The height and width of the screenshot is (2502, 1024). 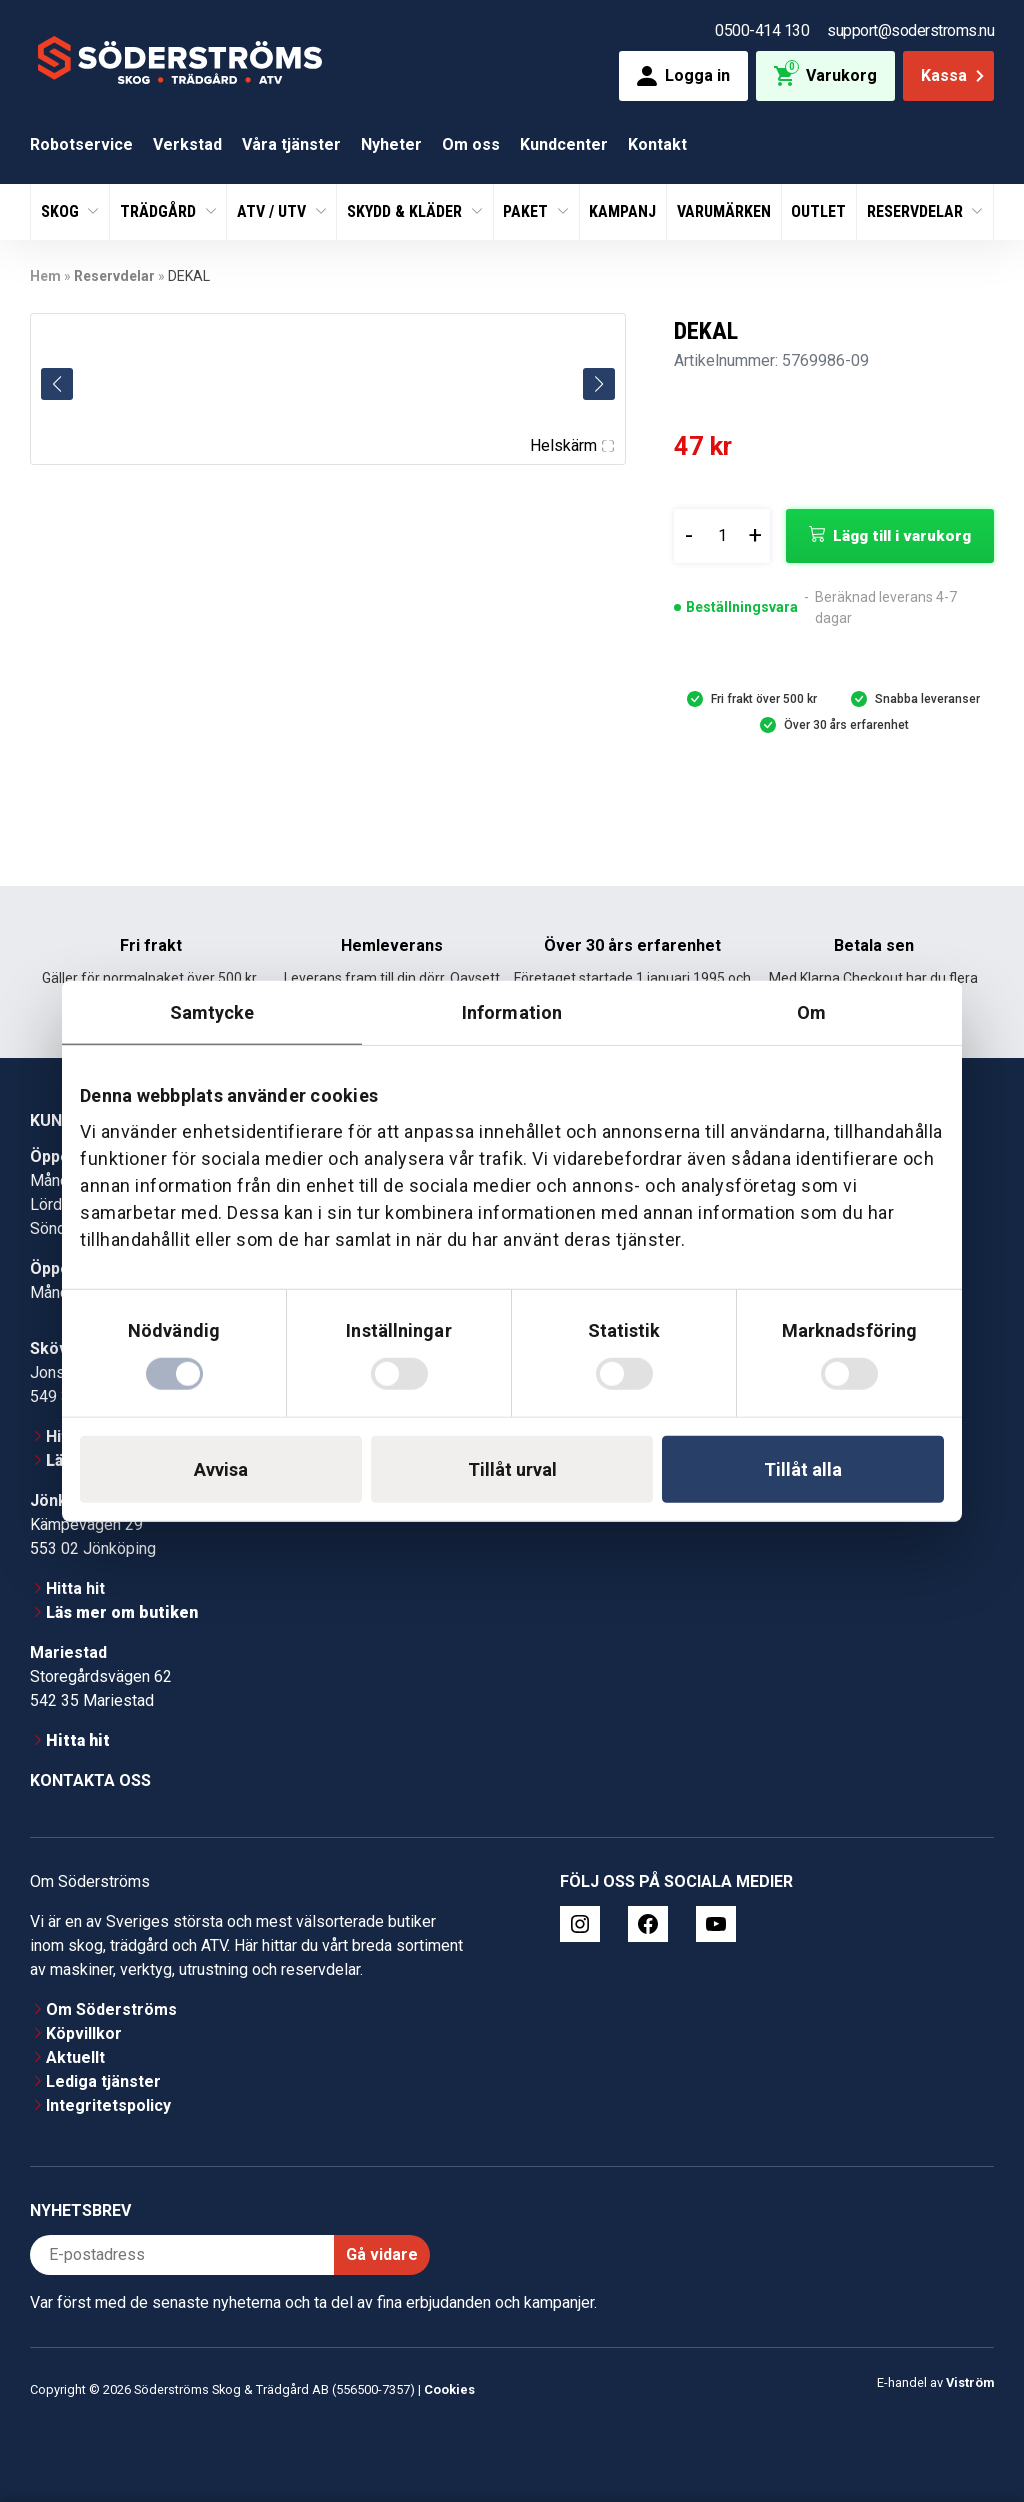 What do you see at coordinates (449, 2389) in the screenshot?
I see `Cookies` at bounding box center [449, 2389].